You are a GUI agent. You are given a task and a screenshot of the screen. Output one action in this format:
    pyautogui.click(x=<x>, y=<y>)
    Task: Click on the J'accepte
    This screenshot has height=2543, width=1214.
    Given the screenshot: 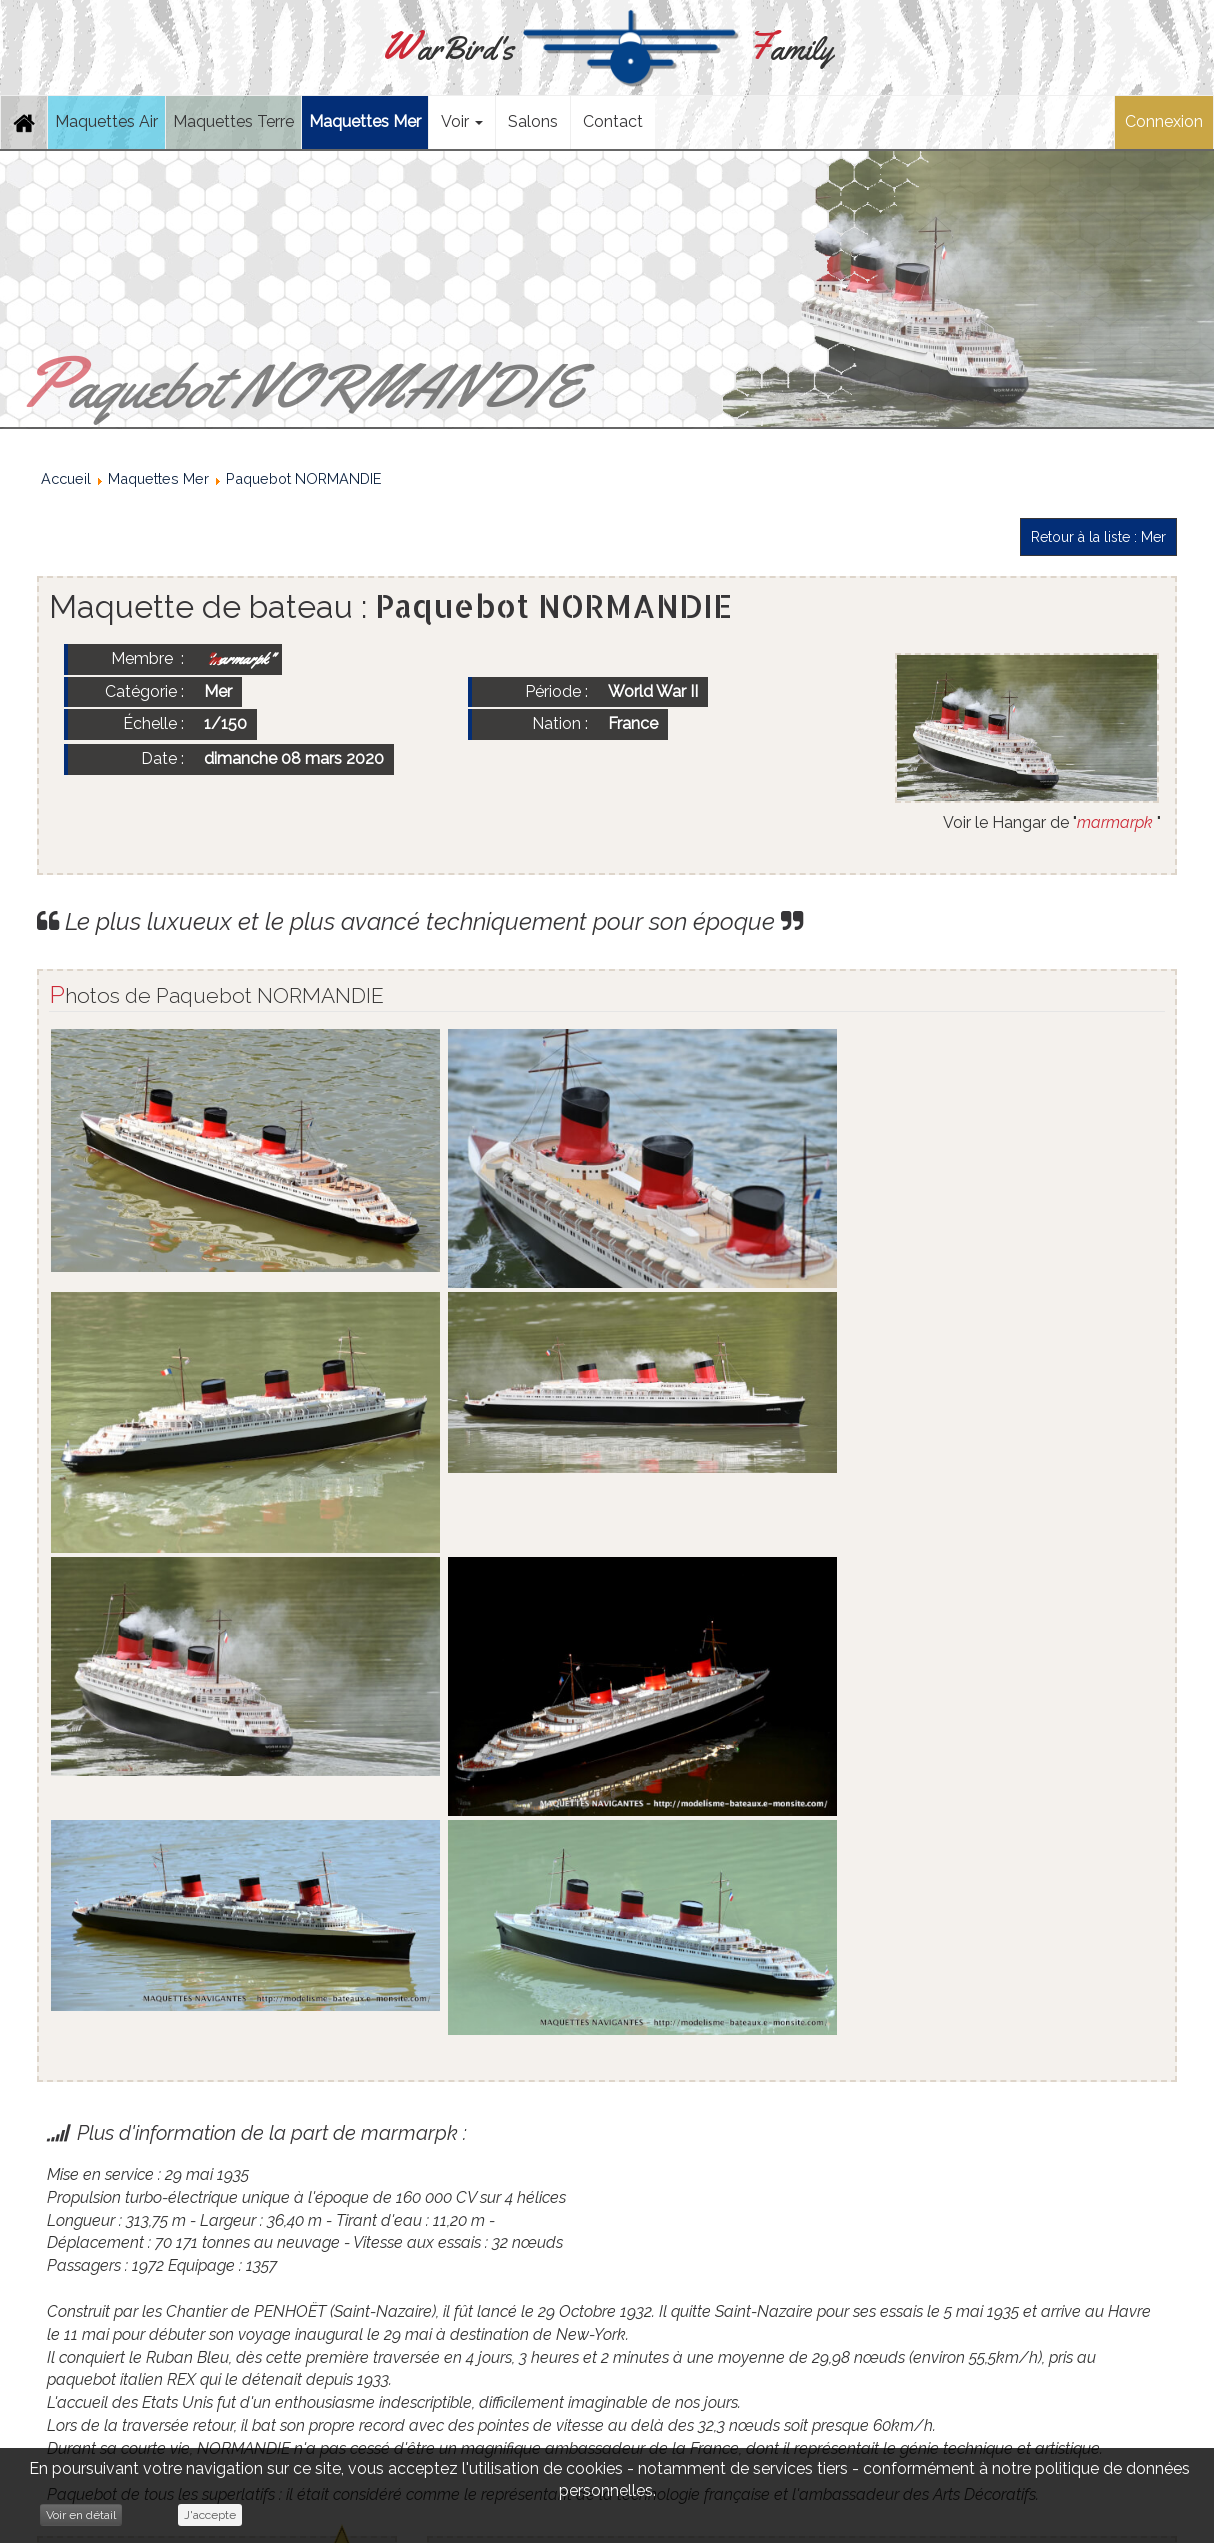 What is the action you would take?
    pyautogui.click(x=210, y=2515)
    